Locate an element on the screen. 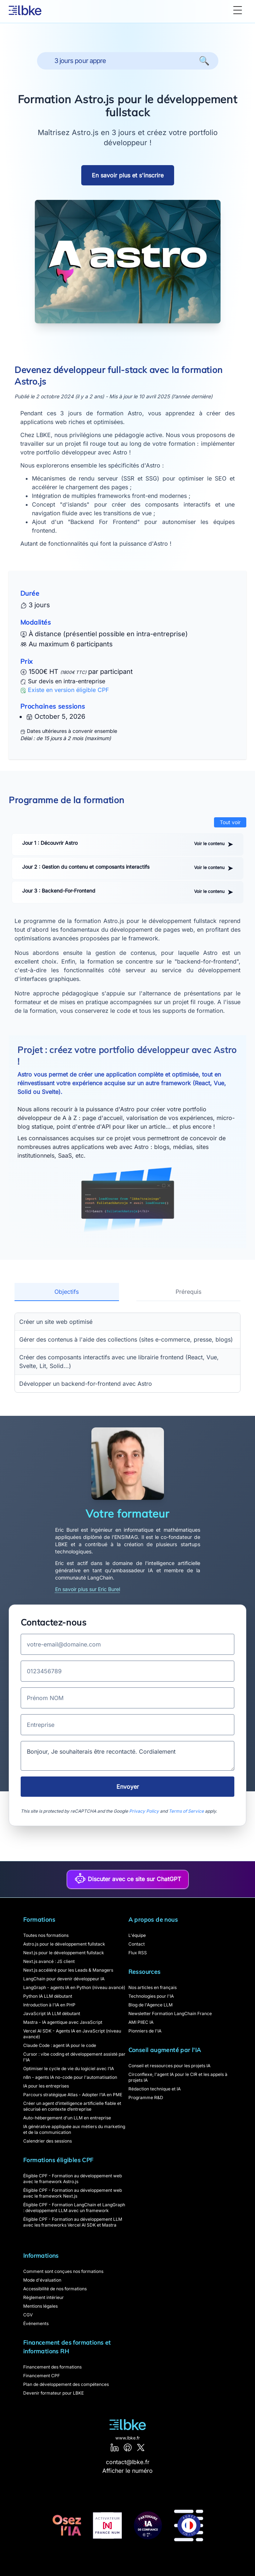 This screenshot has width=255, height=2576. [GitHub] is located at coordinates (127, 2447).